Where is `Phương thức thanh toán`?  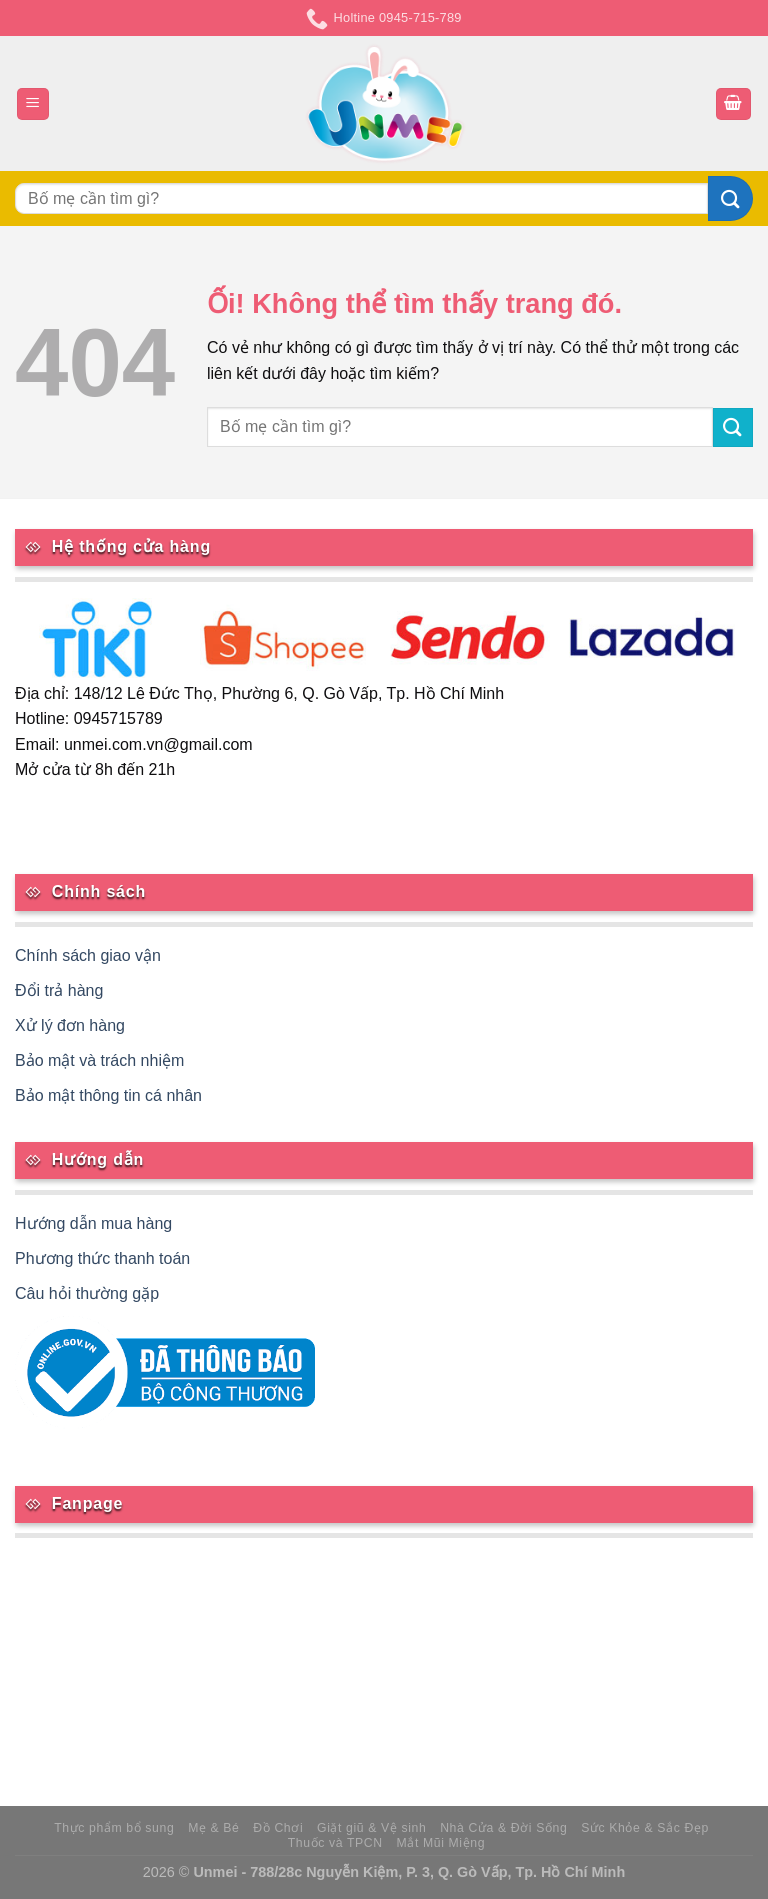
Phương thức thanh toán is located at coordinates (102, 1258).